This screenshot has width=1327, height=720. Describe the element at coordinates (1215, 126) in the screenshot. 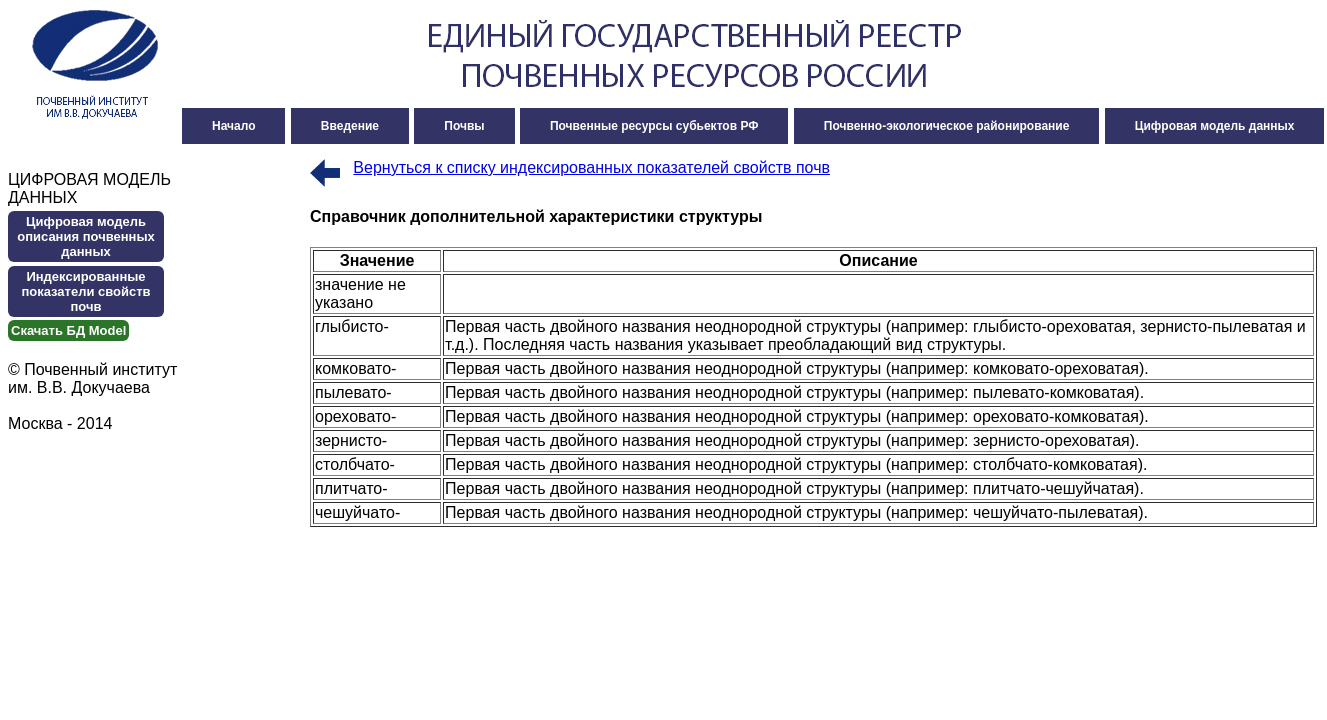

I see `Цифровая модель данных` at that location.